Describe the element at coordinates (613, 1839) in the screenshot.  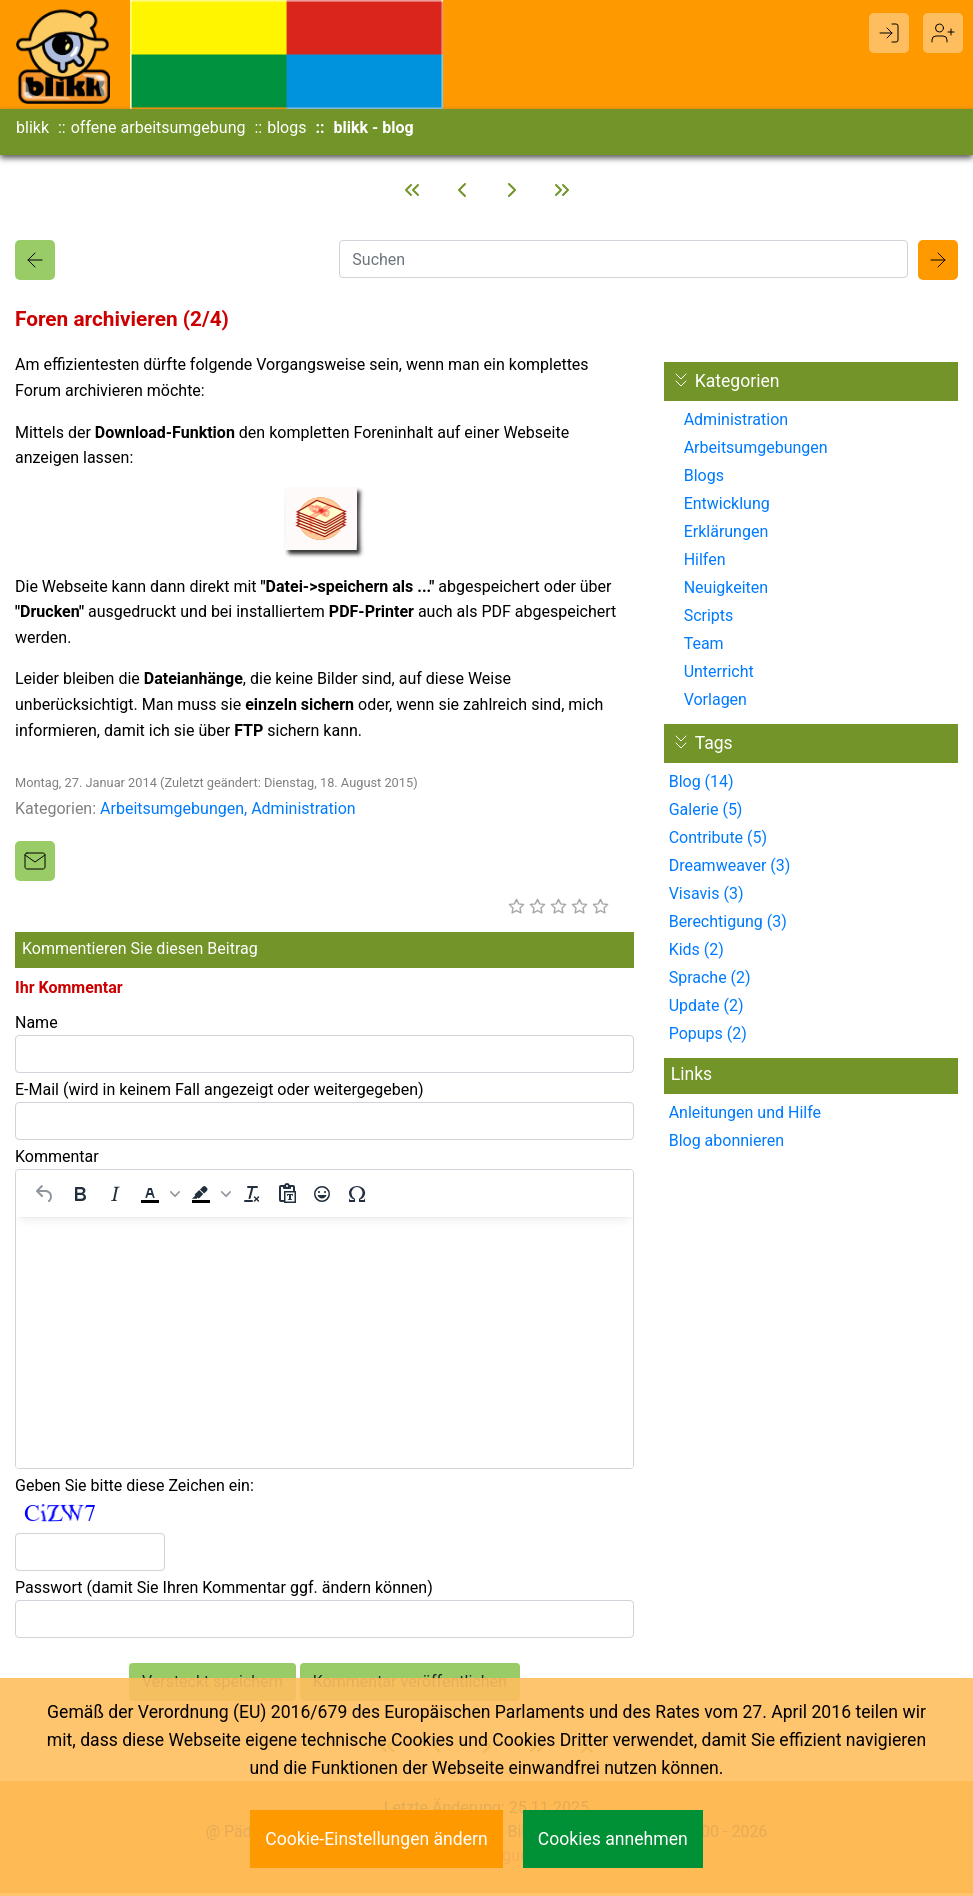
I see `Cookies annehmen` at that location.